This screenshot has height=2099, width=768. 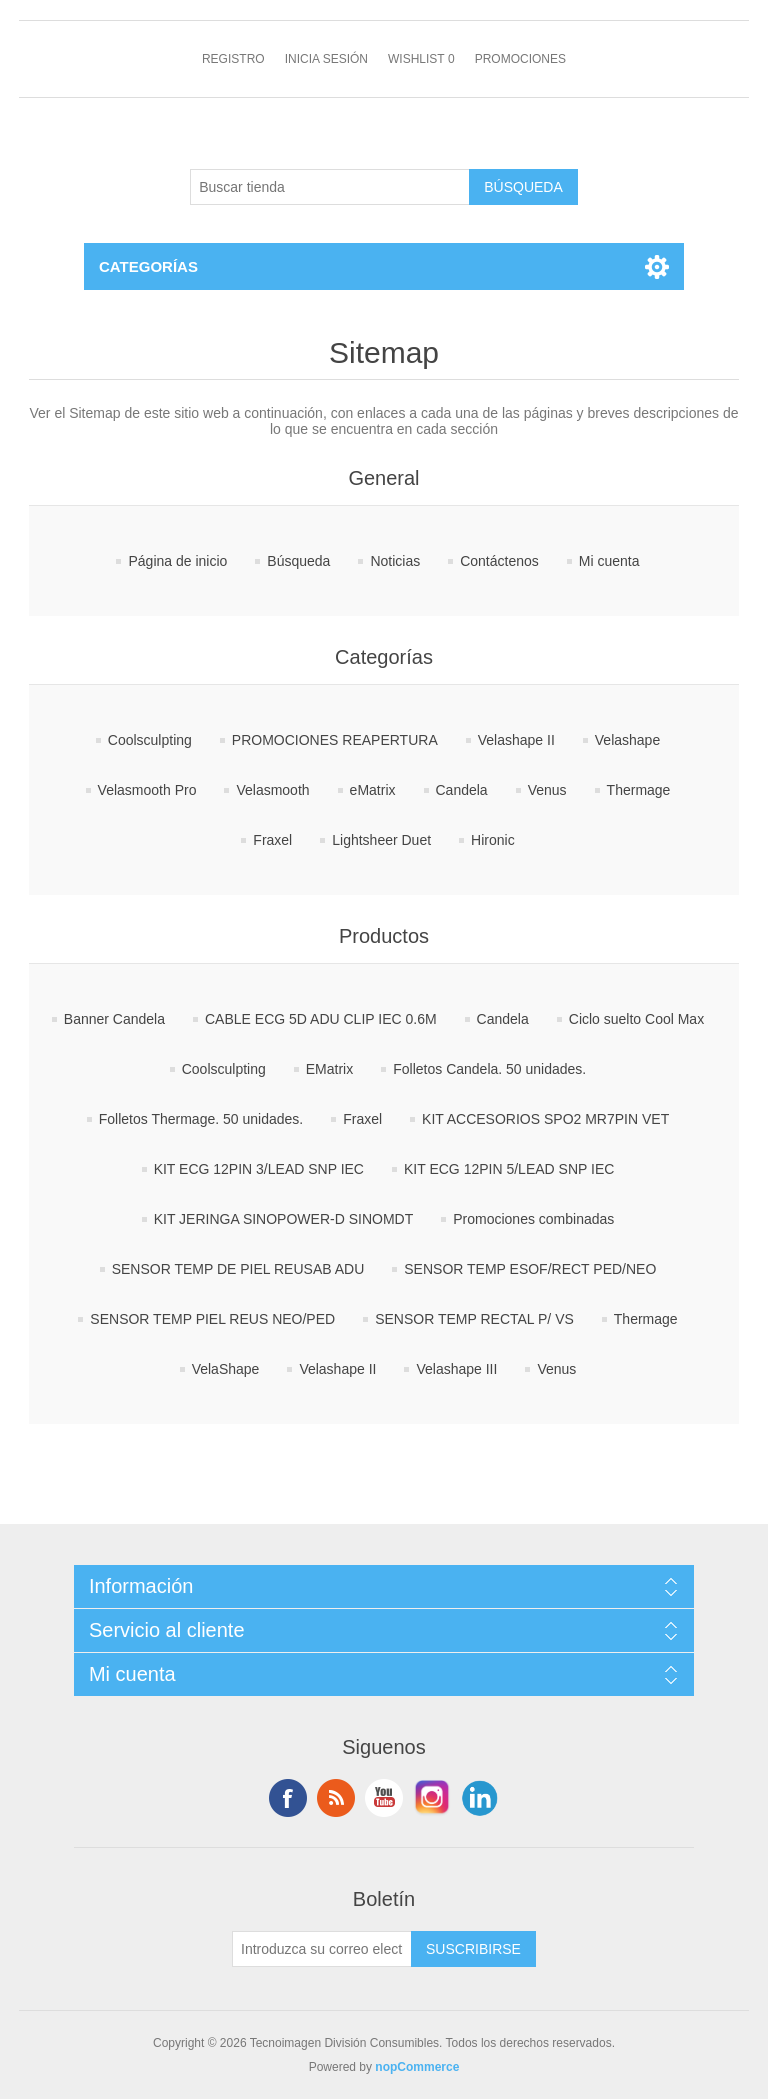 I want to click on CABLE ECG 5D ADU CLIP IEC 0.6M, so click(x=321, y=1019).